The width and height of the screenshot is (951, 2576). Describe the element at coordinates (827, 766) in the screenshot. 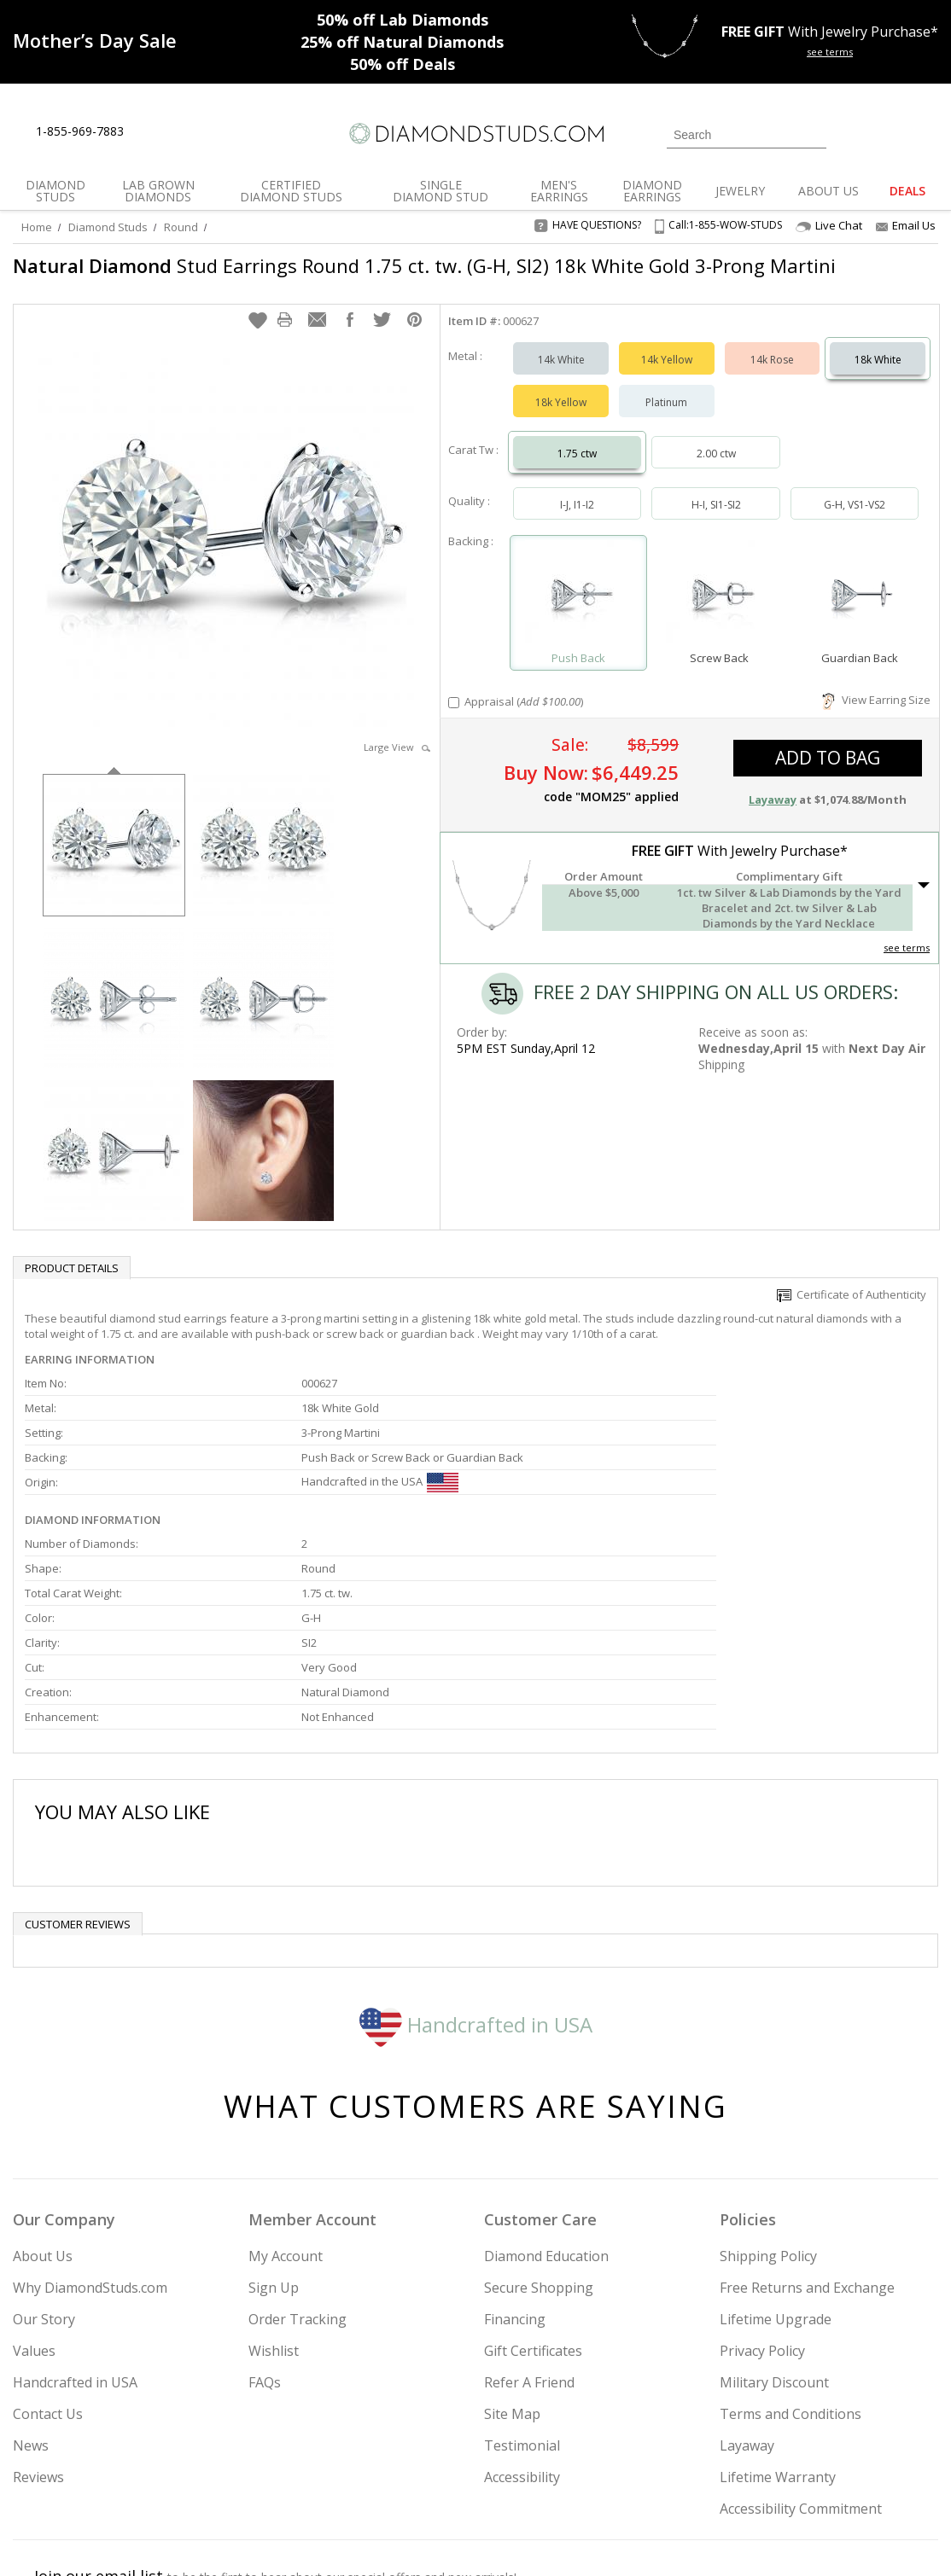

I see `add to bag [button]` at that location.